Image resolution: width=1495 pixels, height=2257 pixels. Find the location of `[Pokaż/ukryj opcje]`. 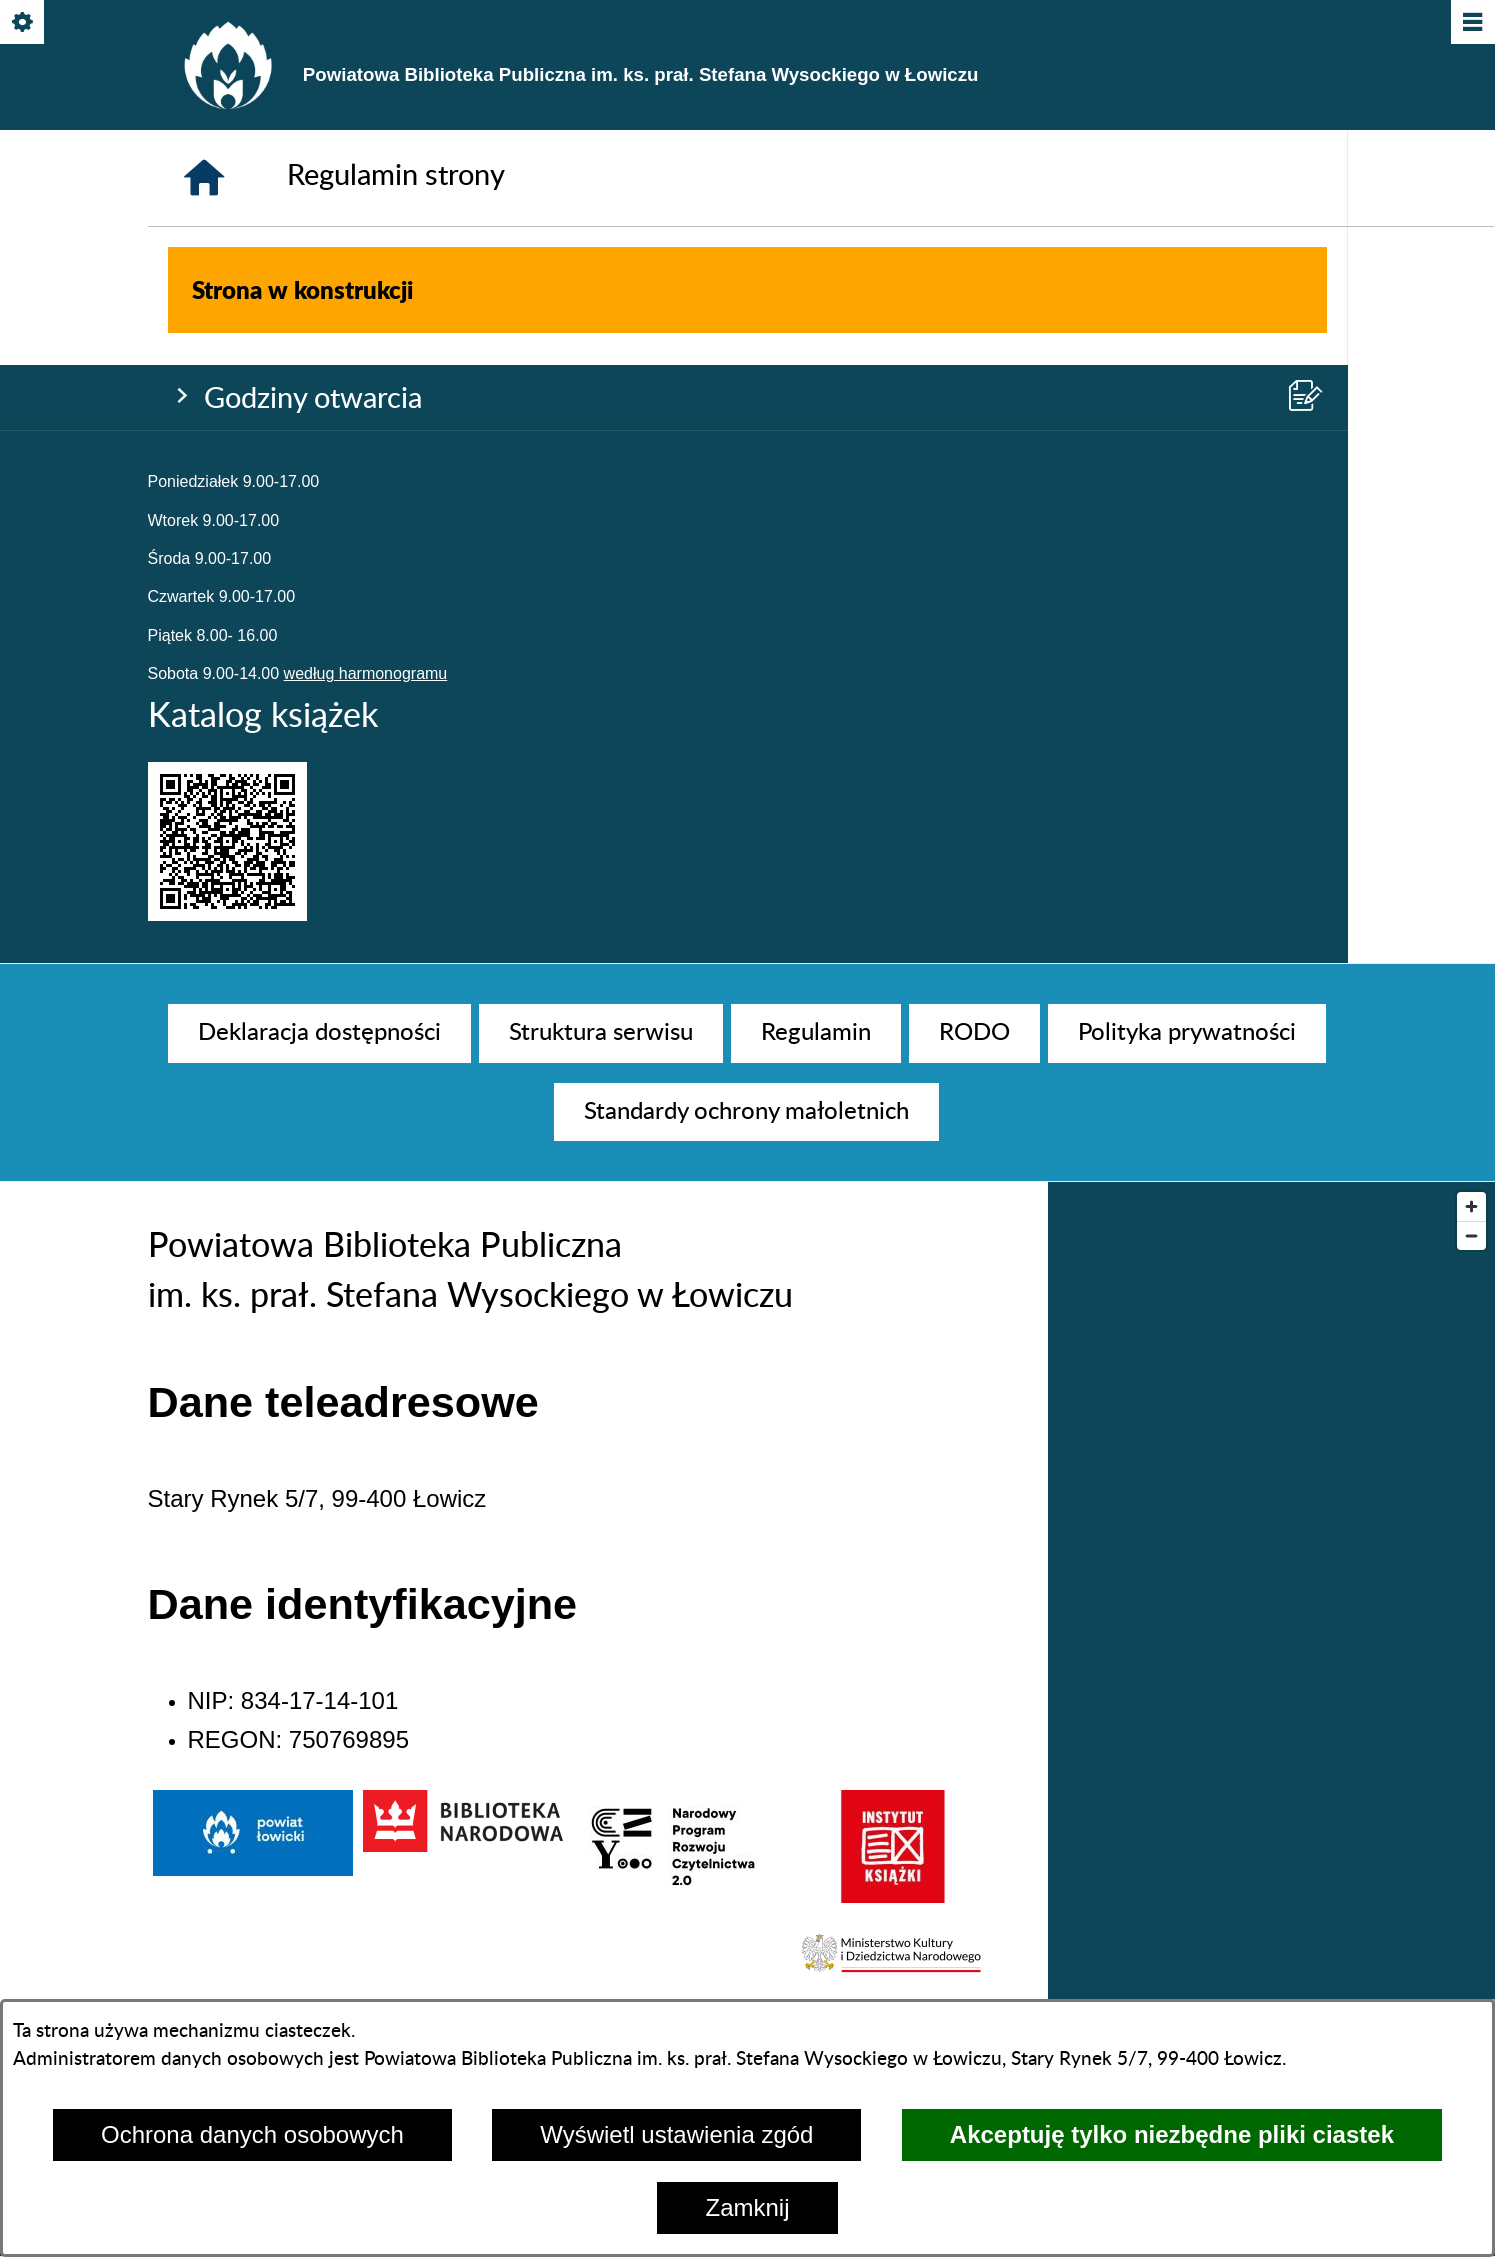

[Pokaż/ukryj opcje] is located at coordinates (23, 23).